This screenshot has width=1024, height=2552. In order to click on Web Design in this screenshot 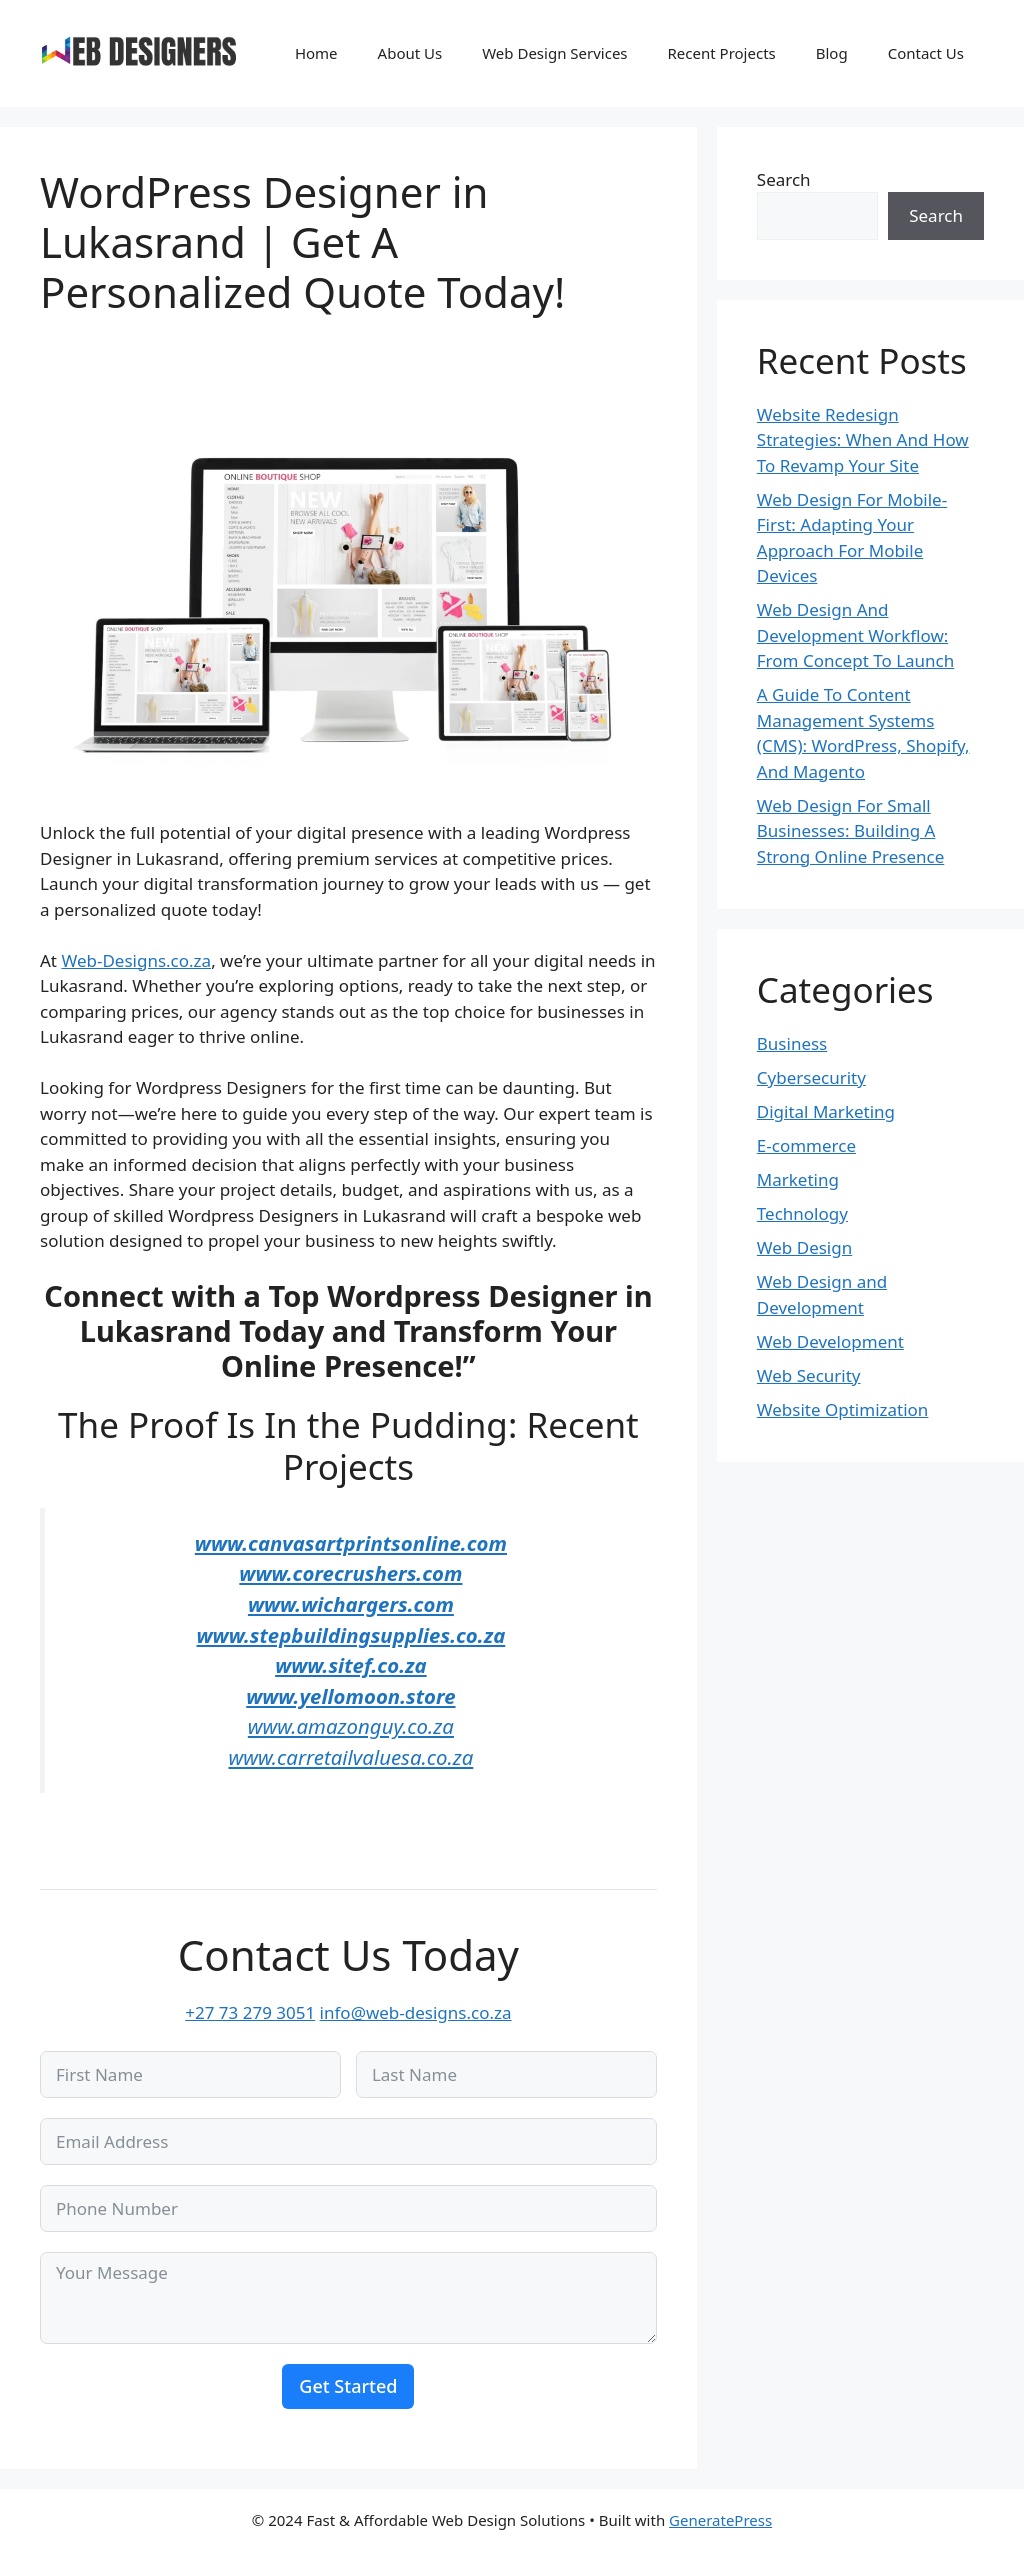, I will do `click(804, 1247)`.